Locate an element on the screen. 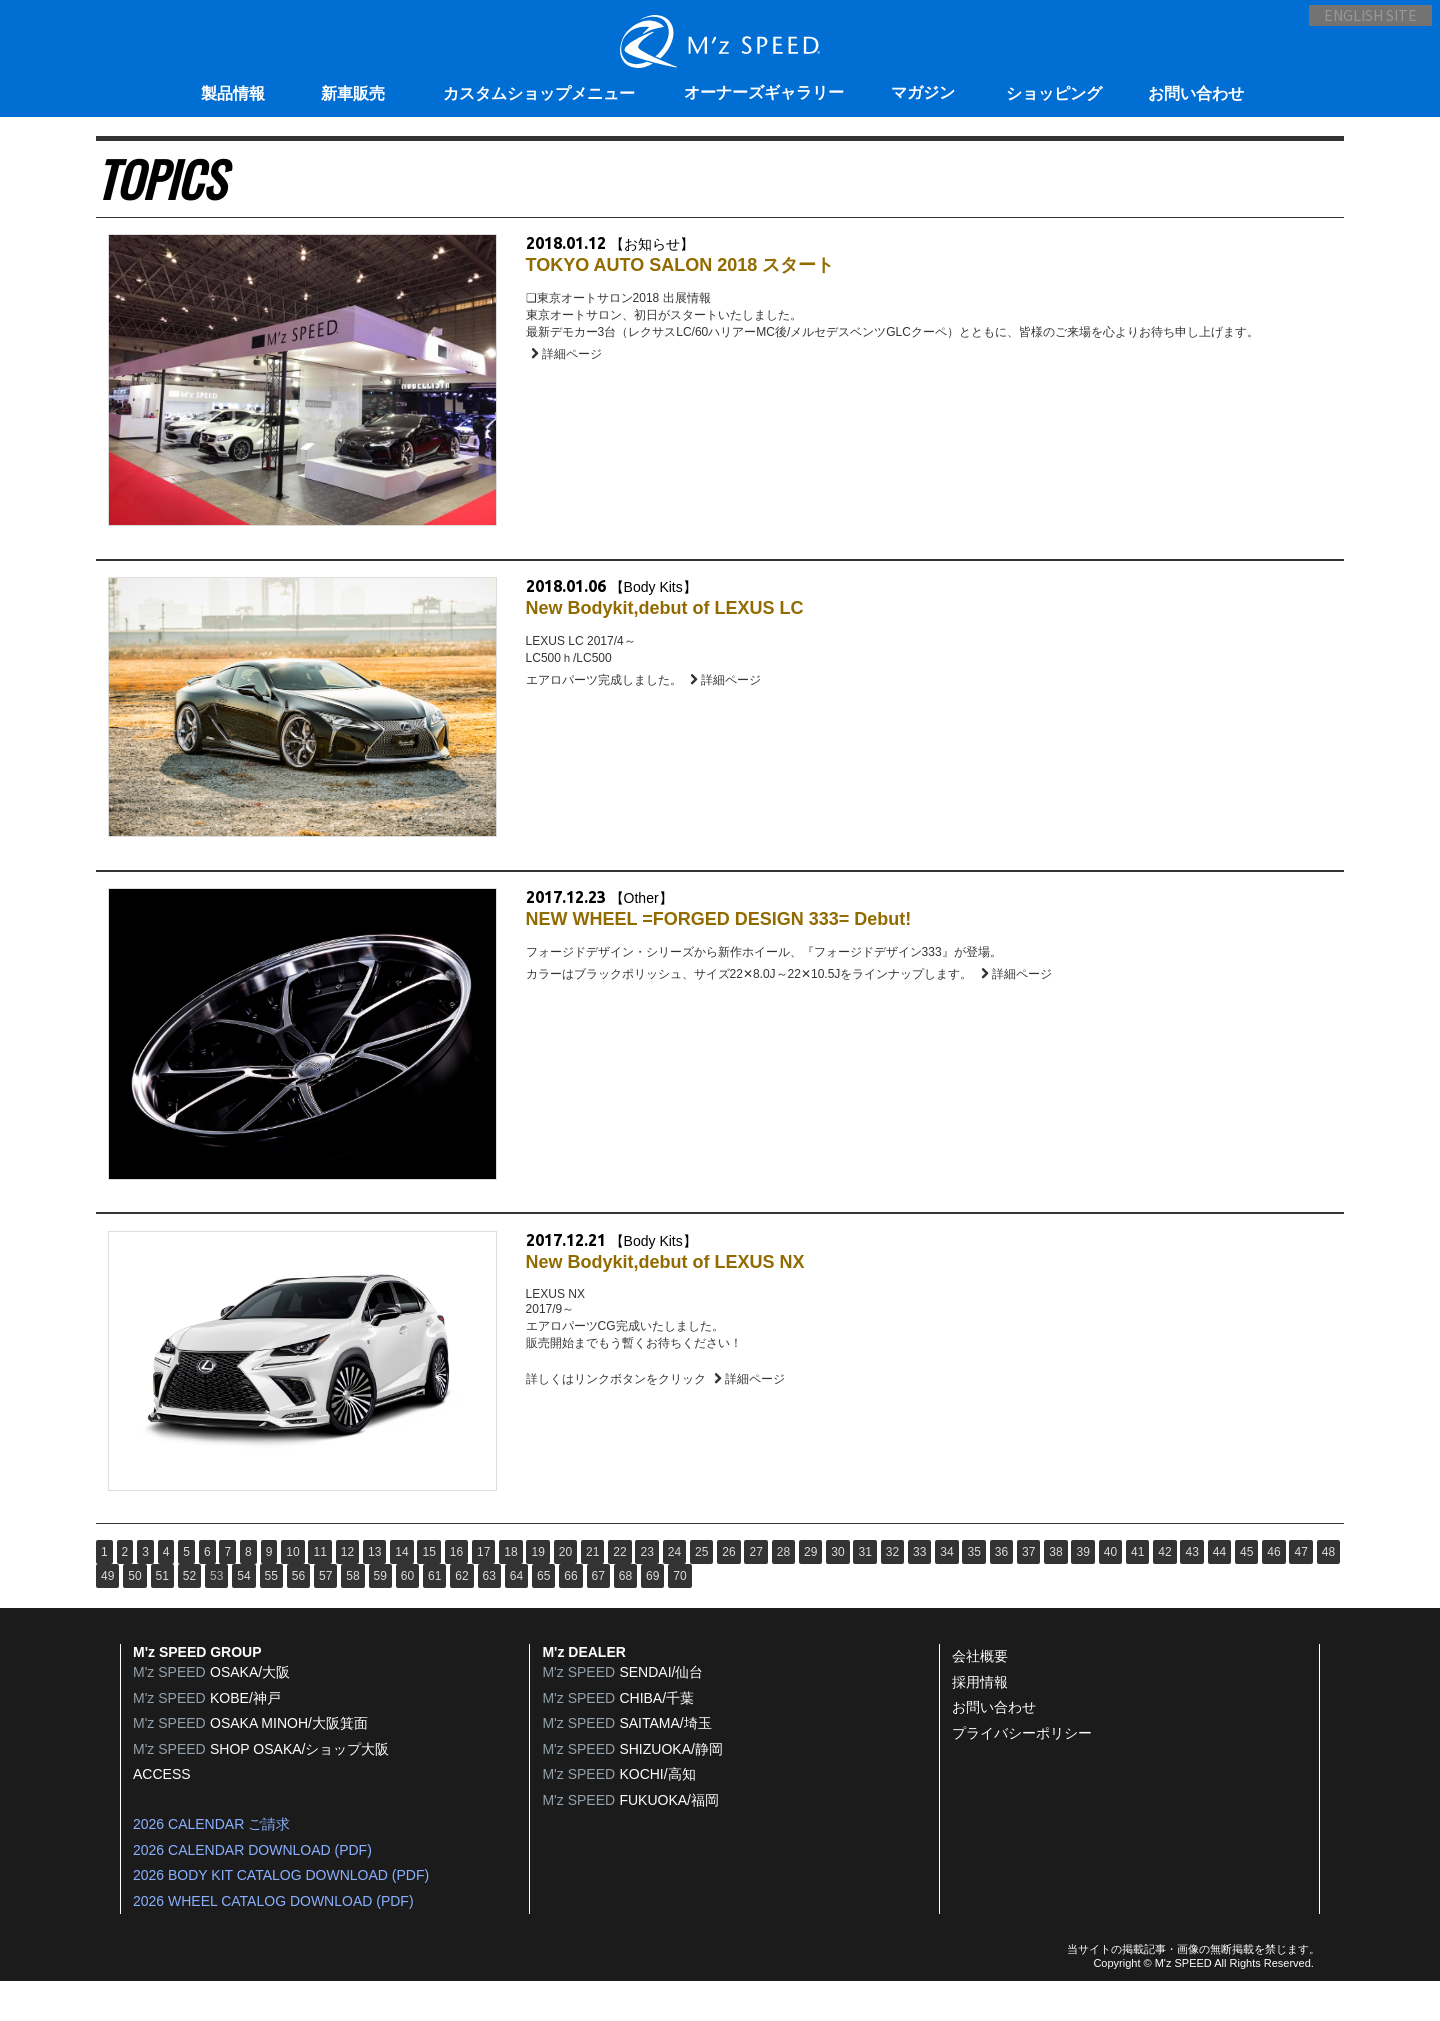 The image size is (1440, 2021). 会社概要 is located at coordinates (980, 1695).